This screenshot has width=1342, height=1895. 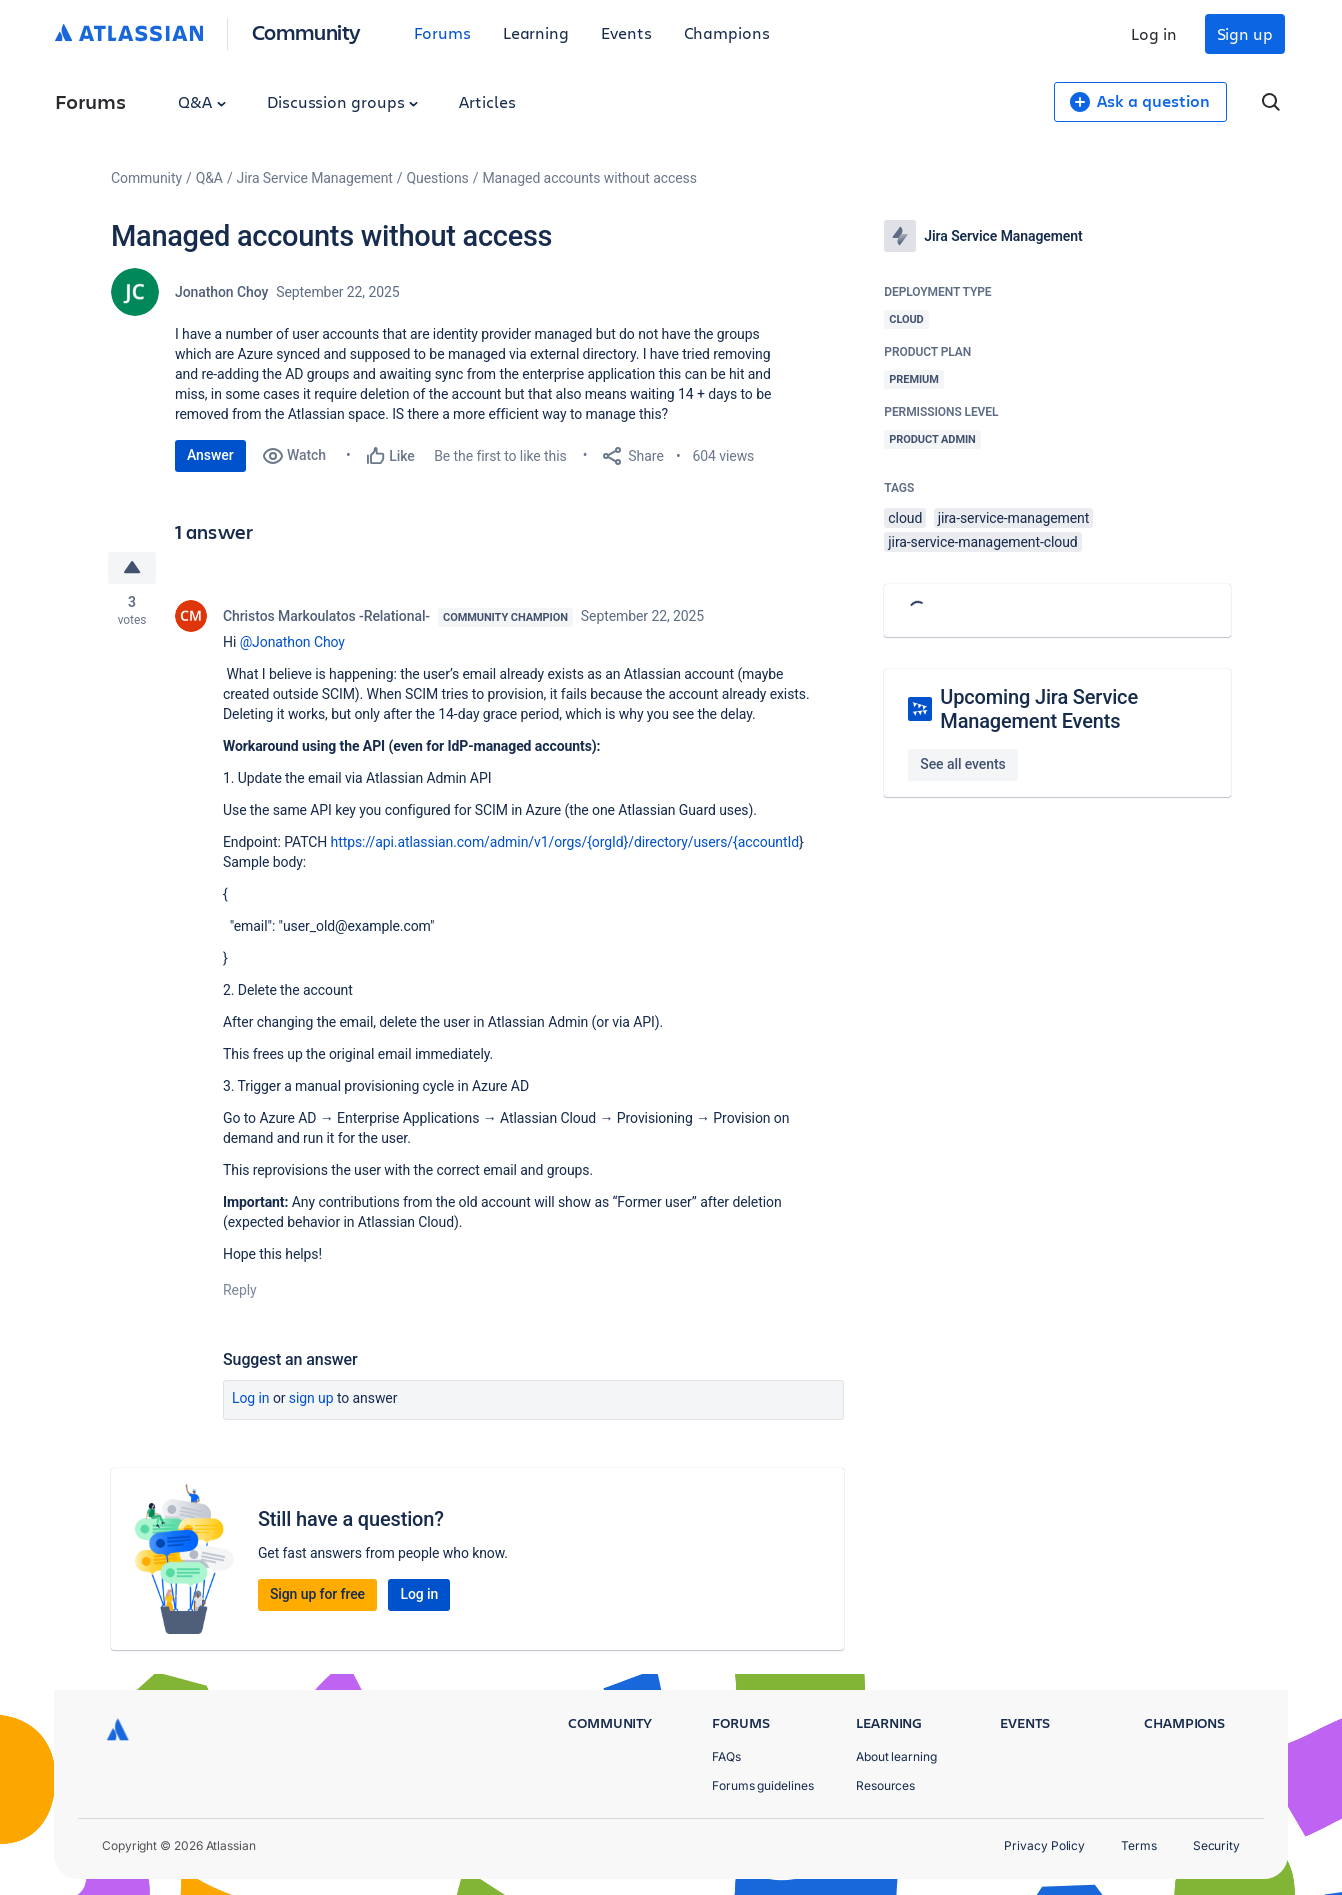 I want to click on Discussion groups, so click(x=343, y=101).